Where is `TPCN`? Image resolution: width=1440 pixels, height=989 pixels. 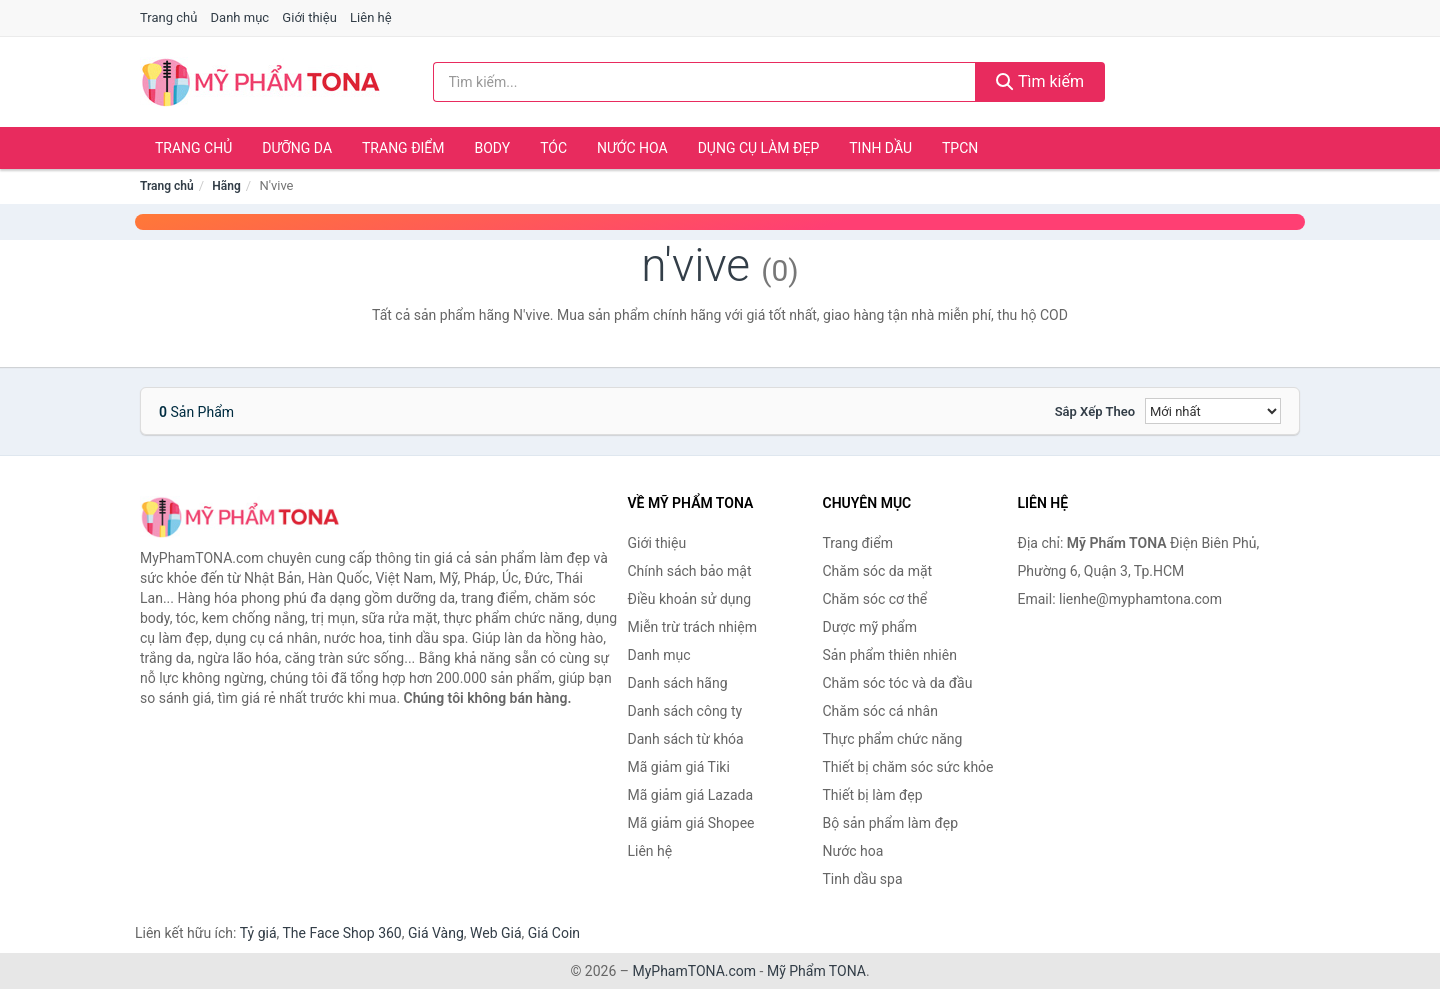
TPCN is located at coordinates (960, 148).